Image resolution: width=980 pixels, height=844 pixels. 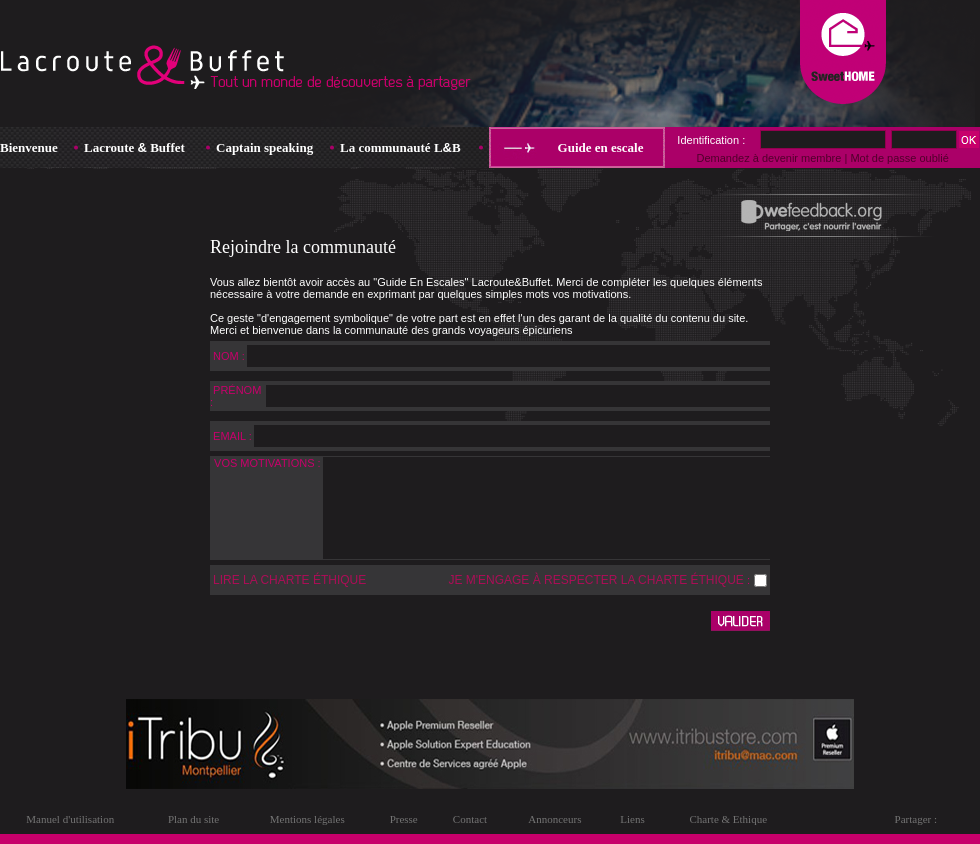 I want to click on Annonceurs, so click(x=554, y=819).